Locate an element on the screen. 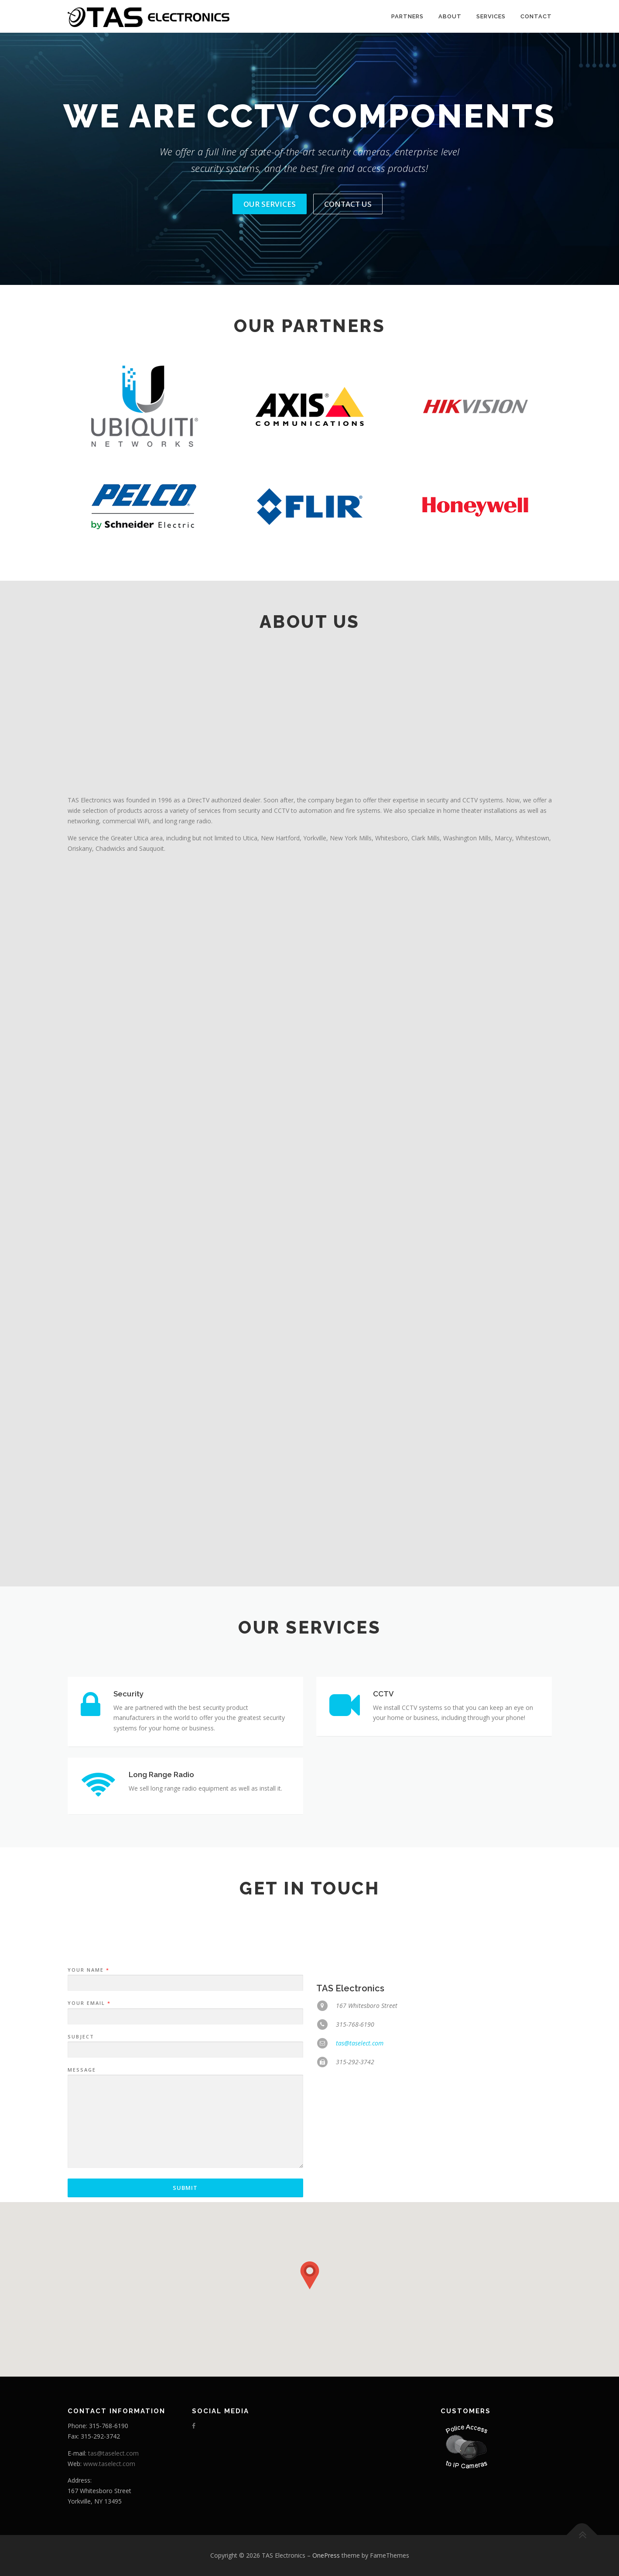 The width and height of the screenshot is (619, 2576). OnePress is located at coordinates (326, 2555).